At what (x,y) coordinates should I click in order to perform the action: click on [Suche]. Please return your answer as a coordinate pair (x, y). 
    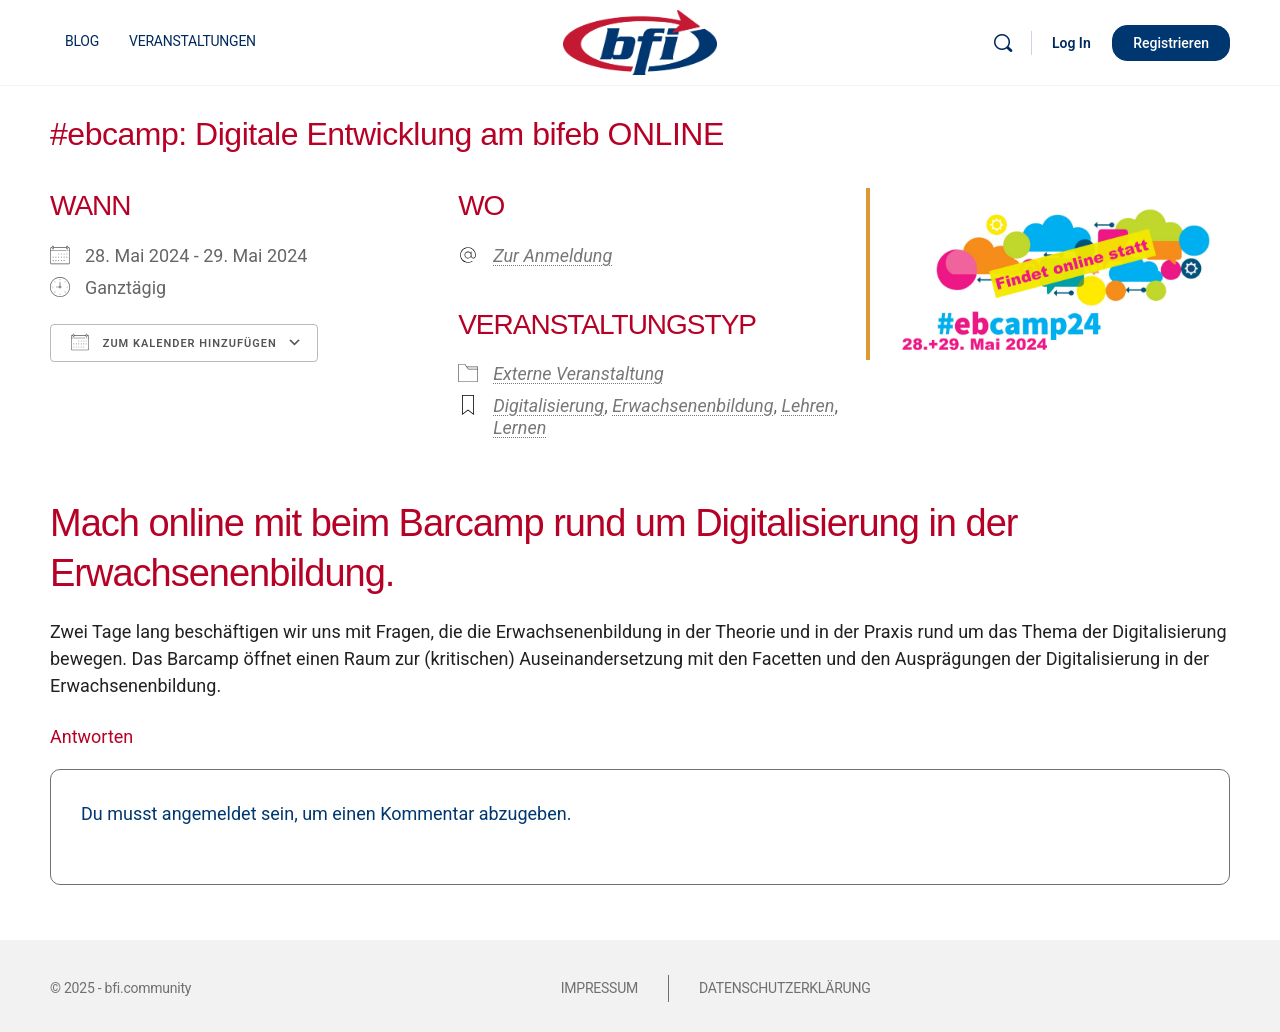
    Looking at the image, I should click on (1003, 43).